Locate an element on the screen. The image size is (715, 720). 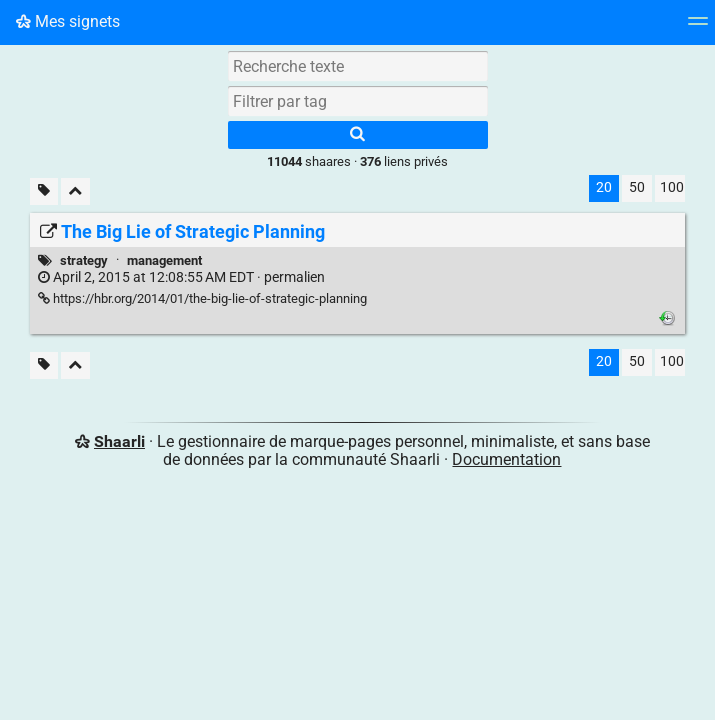
Mes signets is located at coordinates (68, 21).